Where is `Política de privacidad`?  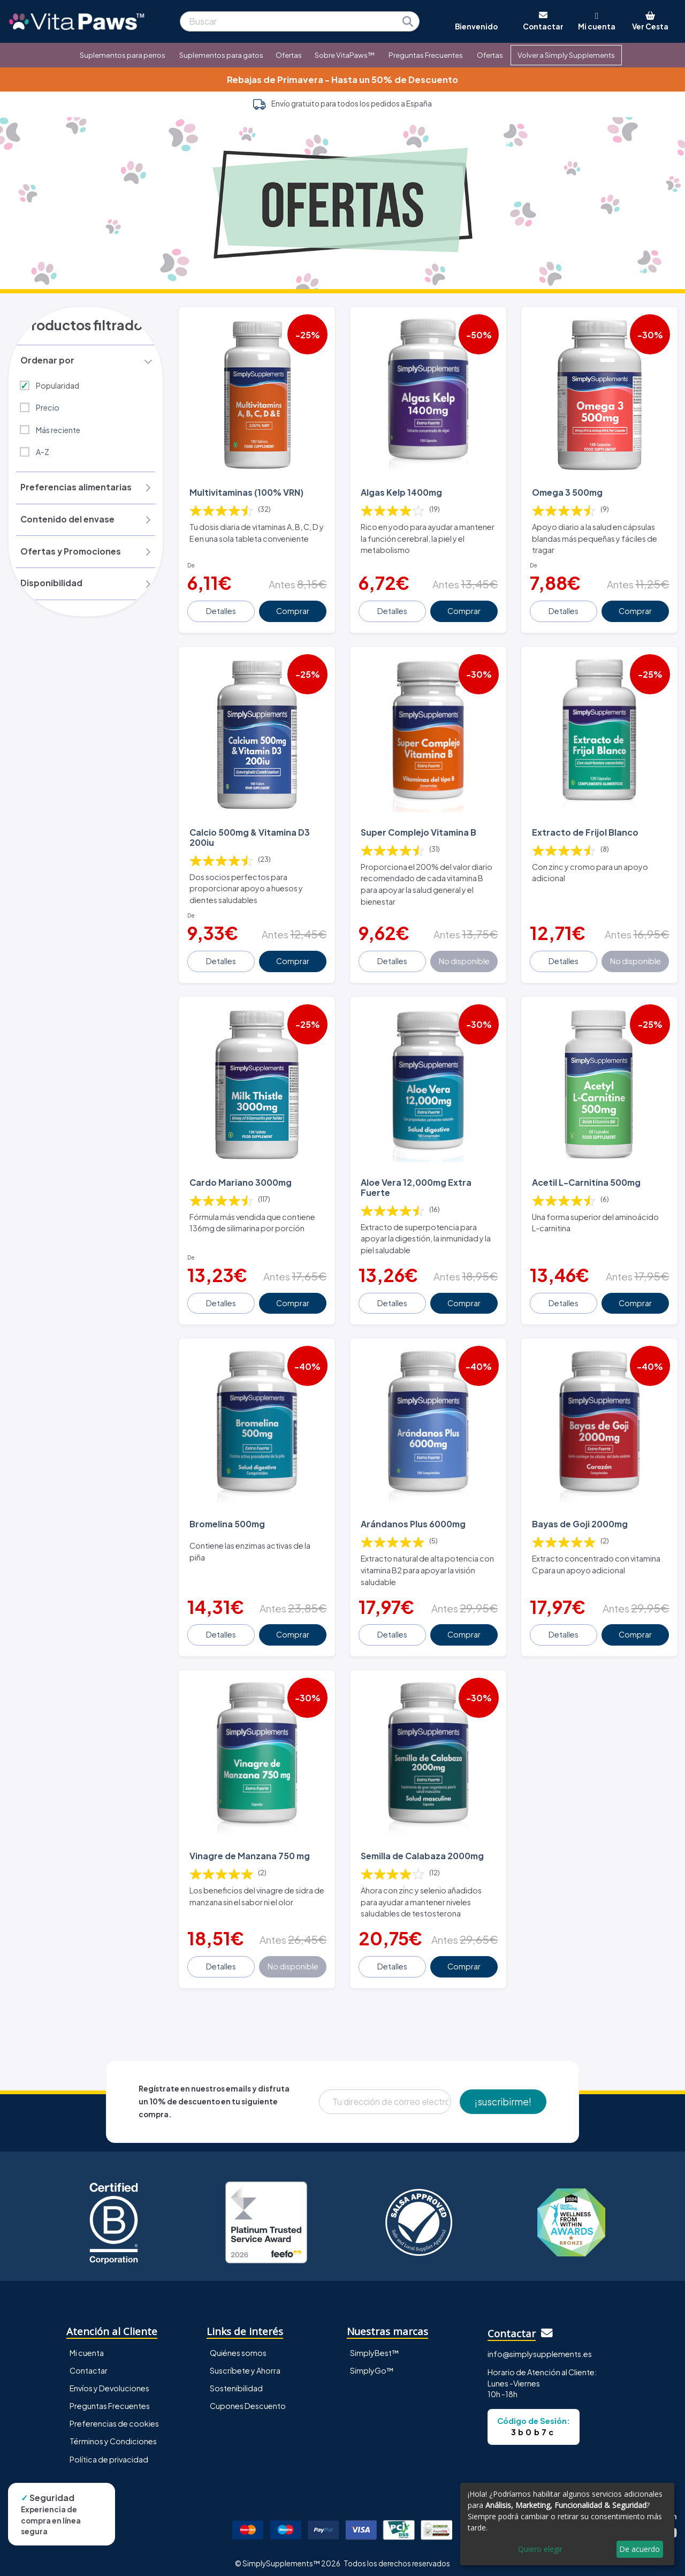 Política de privacidad is located at coordinates (109, 2453).